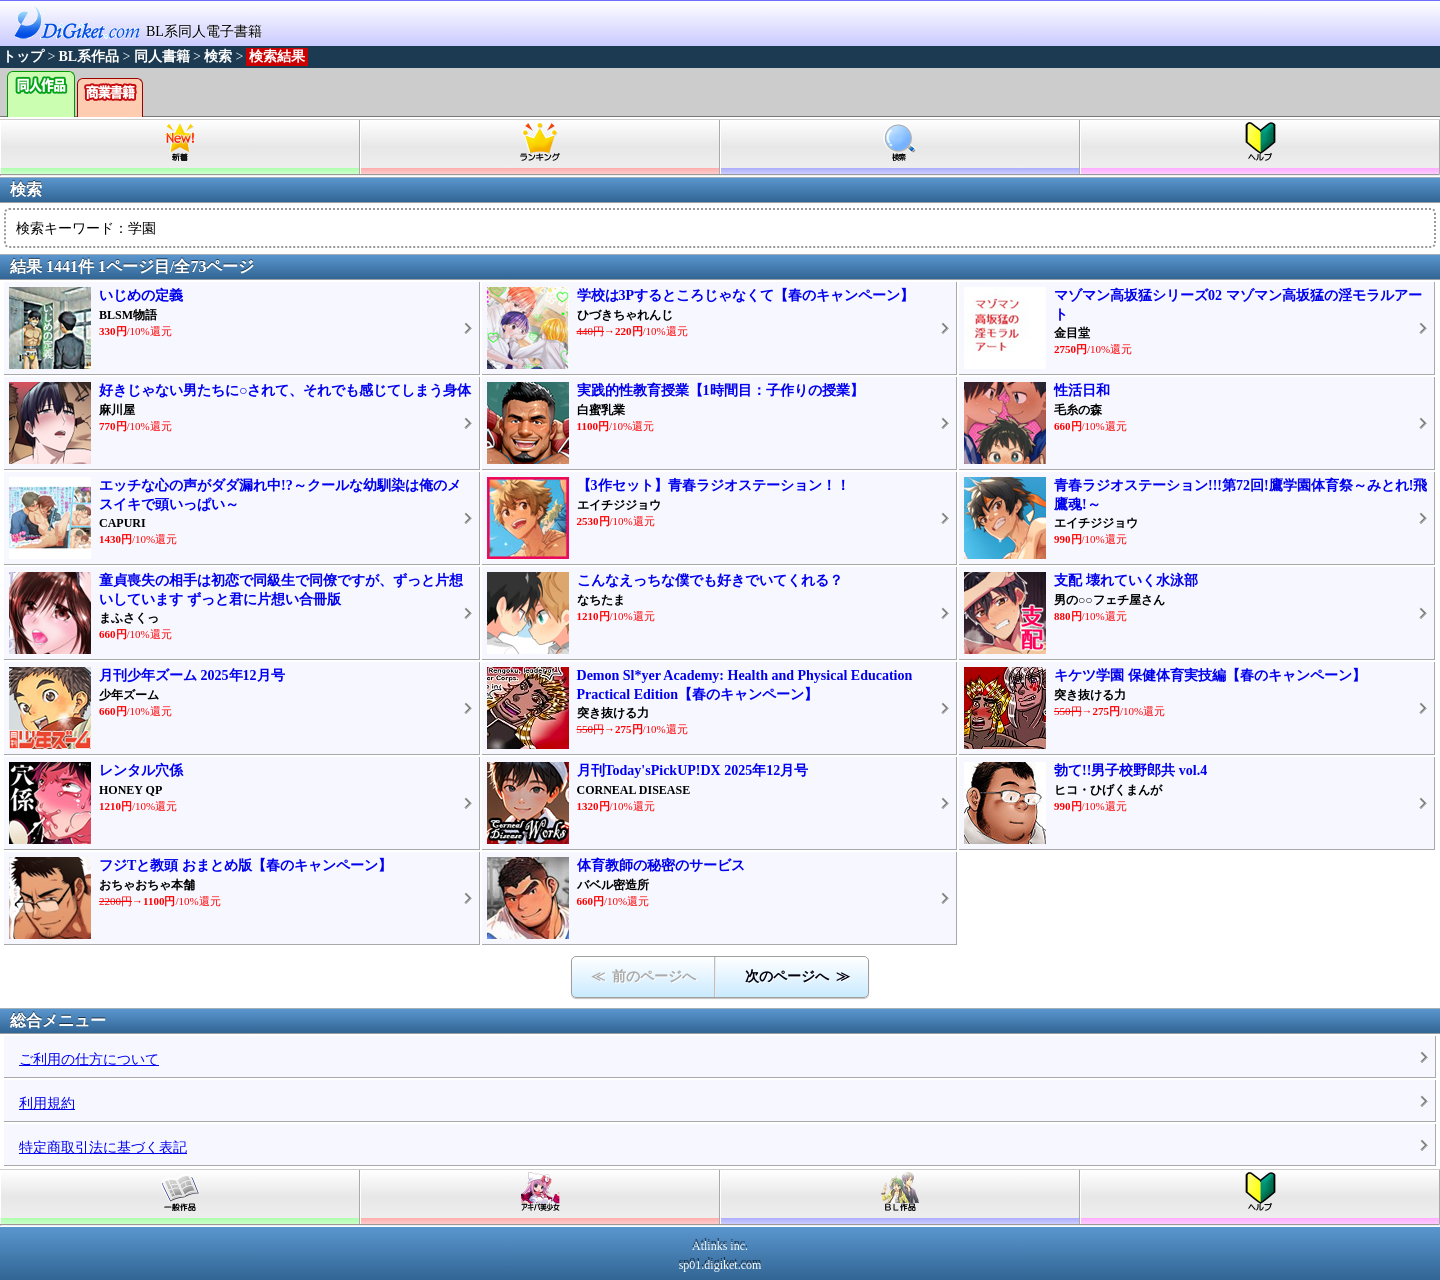 This screenshot has height=1280, width=1440. I want to click on 利用規約, so click(47, 1103).